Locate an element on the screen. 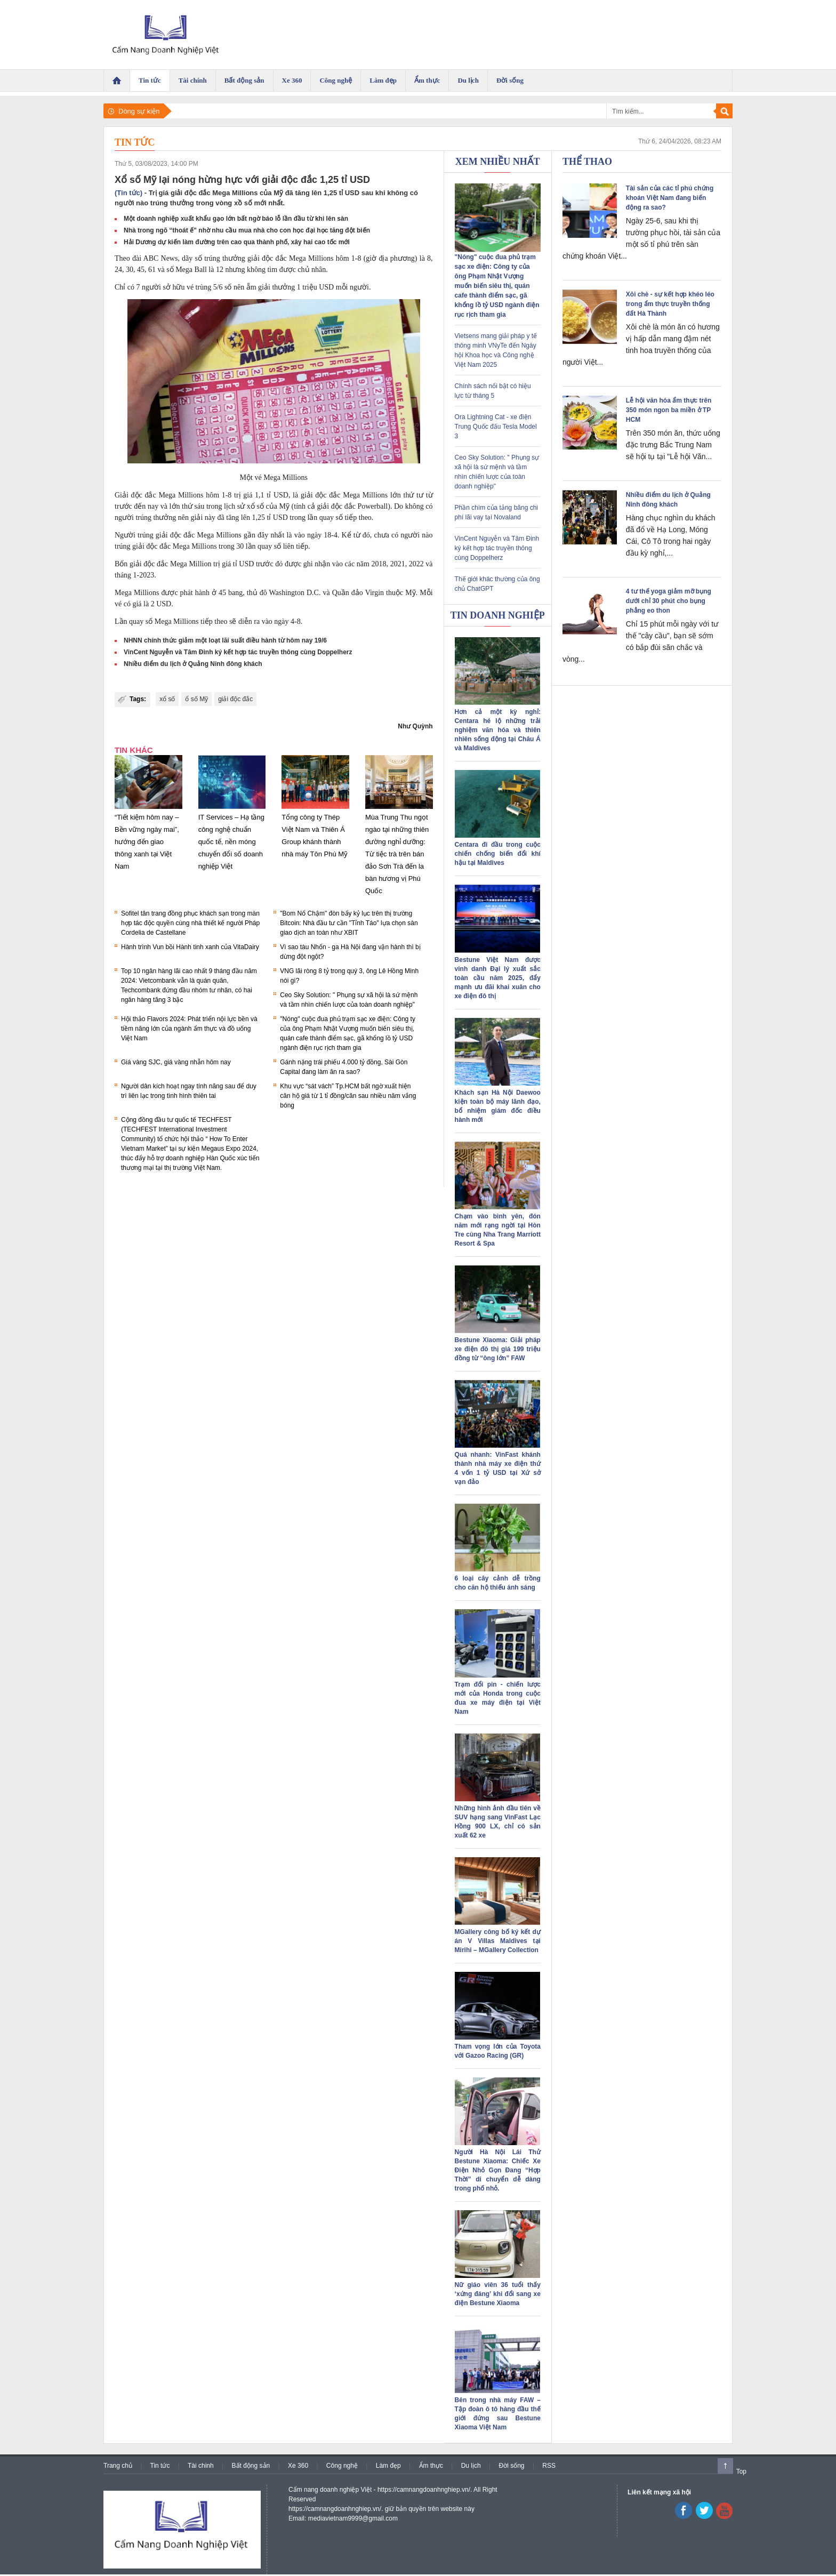 The width and height of the screenshot is (836, 2576). Khu vực “sát vách” Tp.HCM bất ngờ xuất hiện căn hộ giá từ 1 tỉ đồng/căn sau nhiều năm vắng bóng is located at coordinates (348, 1095).